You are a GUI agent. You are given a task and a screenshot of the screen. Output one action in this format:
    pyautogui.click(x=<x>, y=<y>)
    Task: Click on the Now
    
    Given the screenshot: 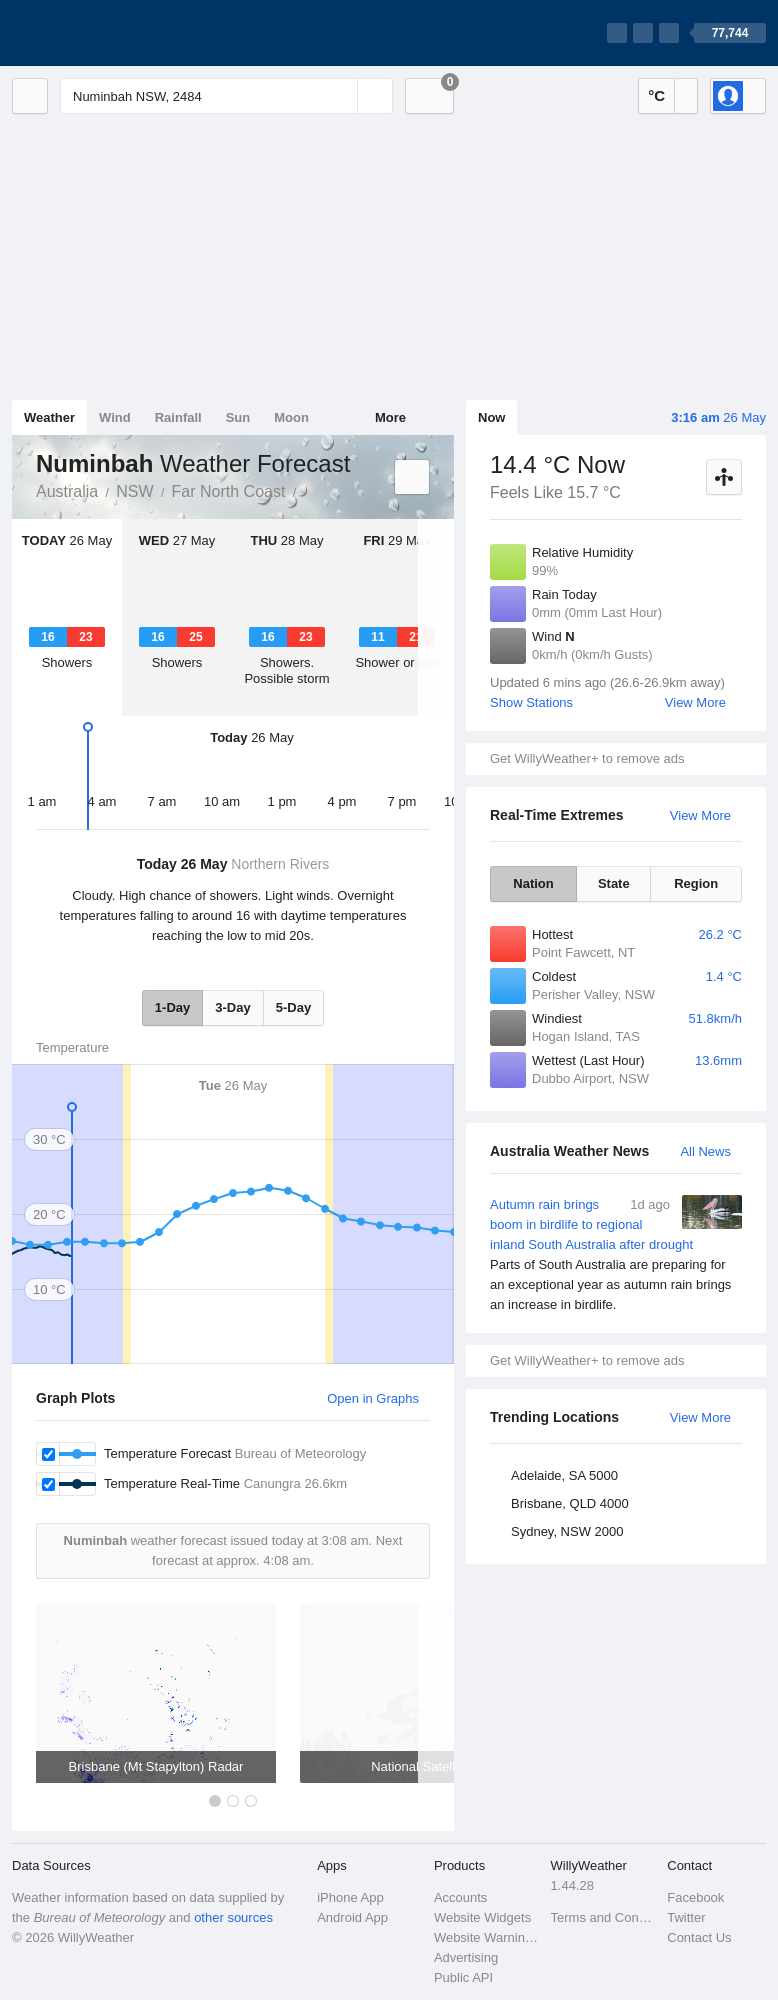 What is the action you would take?
    pyautogui.click(x=491, y=417)
    